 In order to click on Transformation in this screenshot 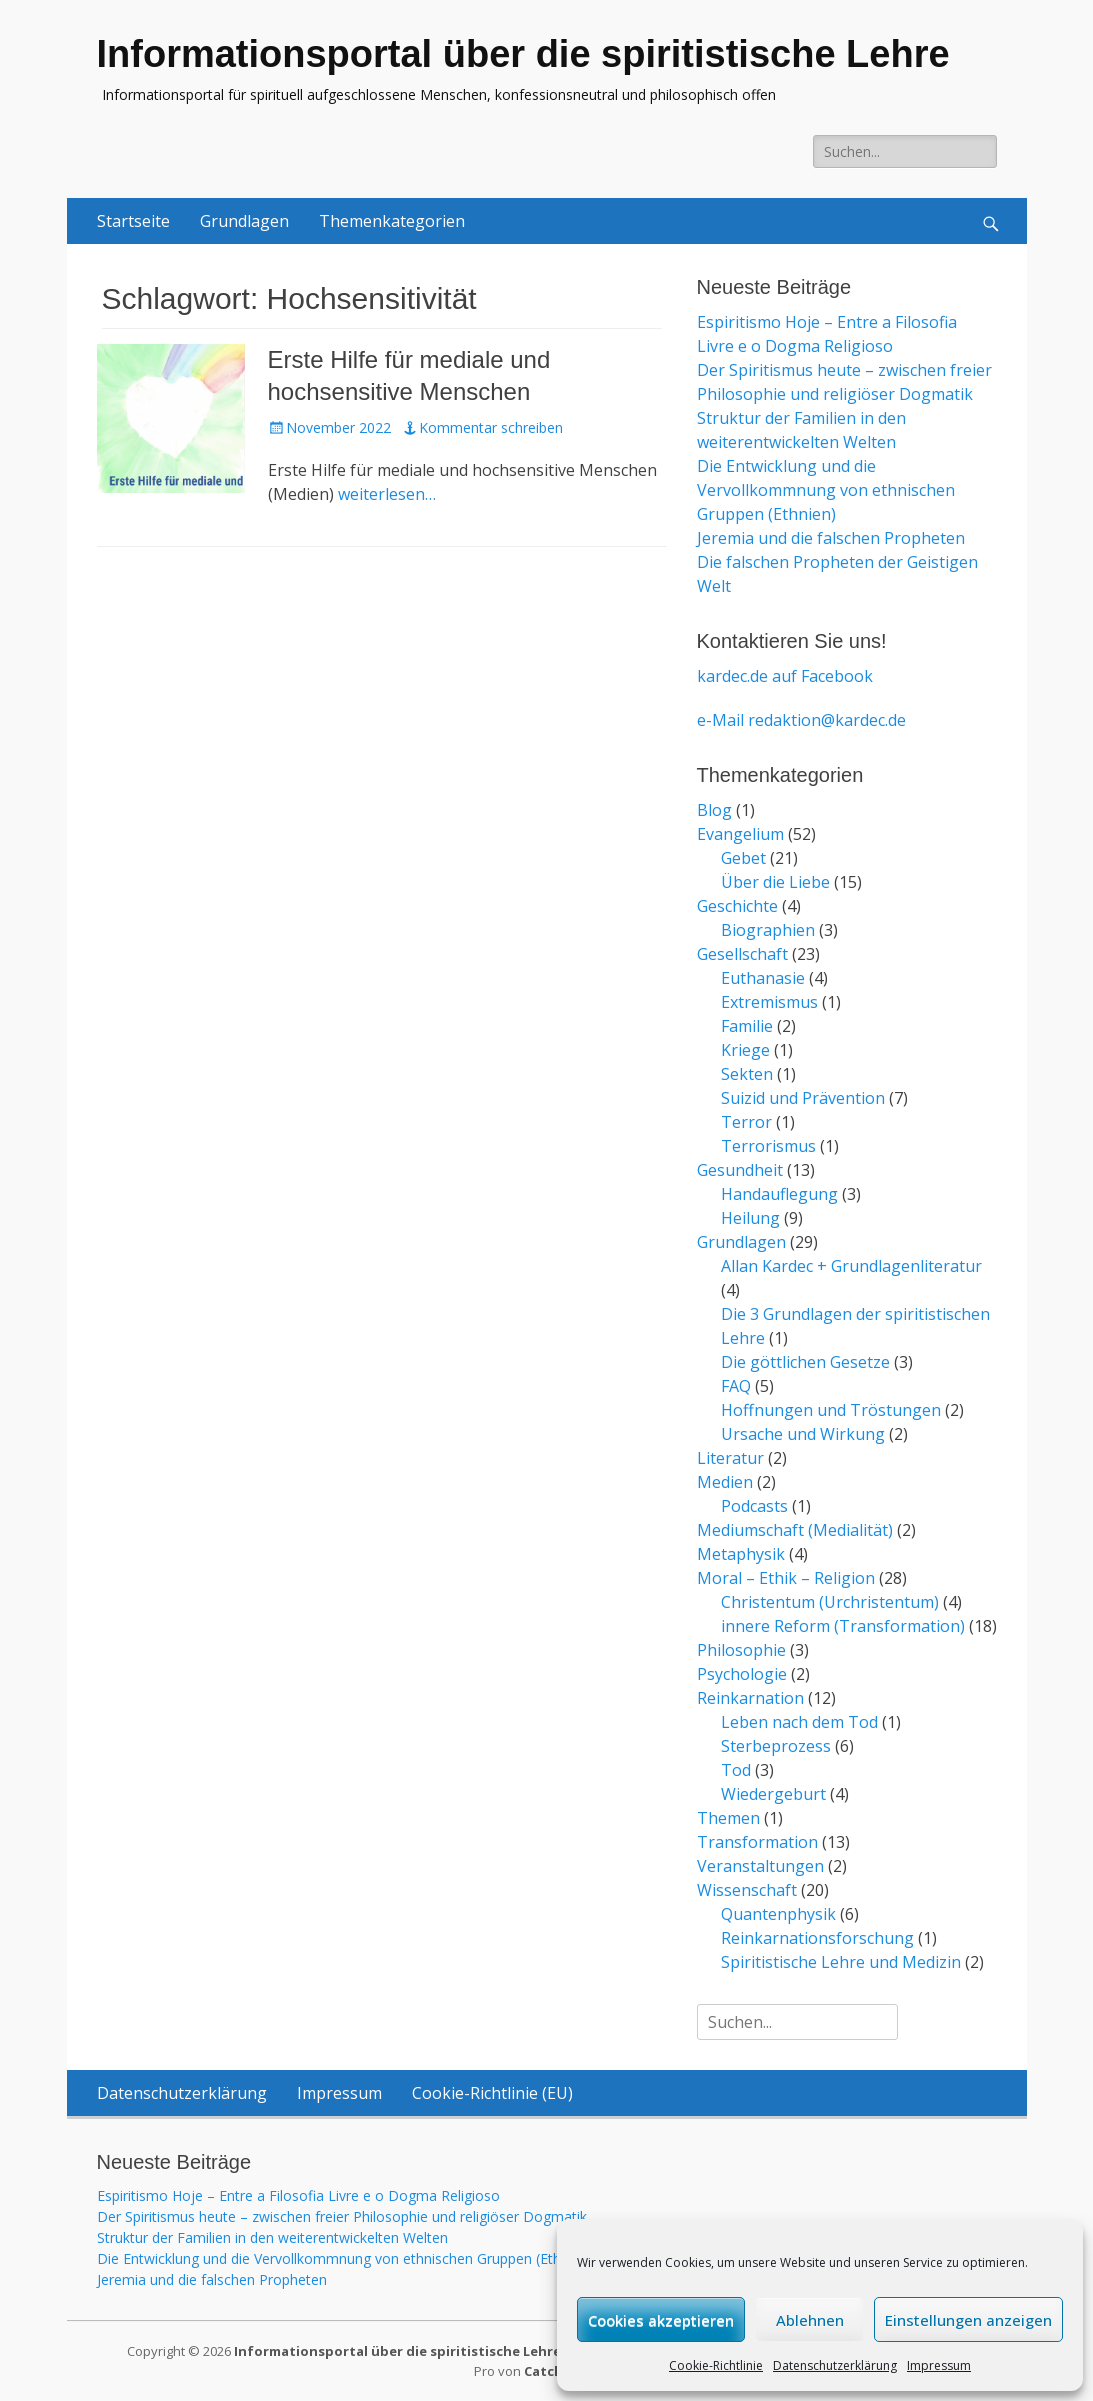, I will do `click(757, 1842)`.